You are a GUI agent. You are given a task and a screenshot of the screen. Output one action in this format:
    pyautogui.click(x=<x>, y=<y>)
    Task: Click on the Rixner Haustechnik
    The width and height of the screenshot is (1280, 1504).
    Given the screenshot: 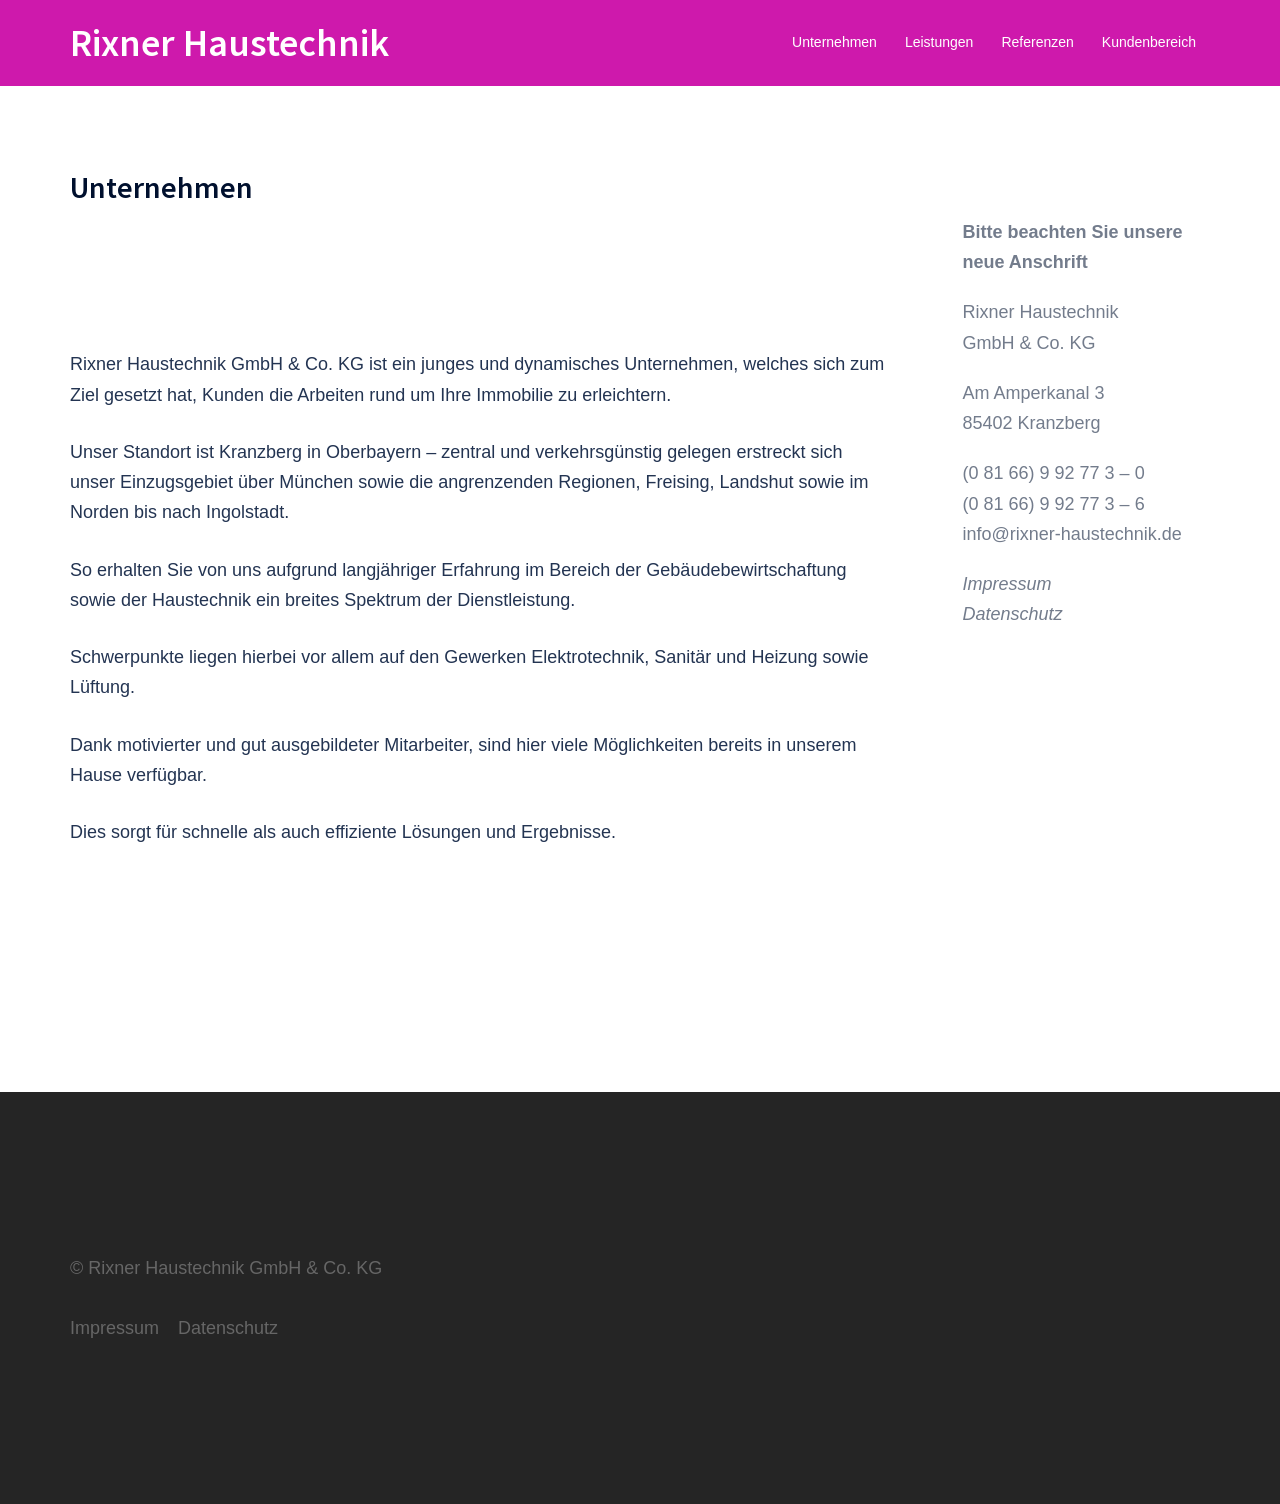 What is the action you would take?
    pyautogui.click(x=229, y=42)
    